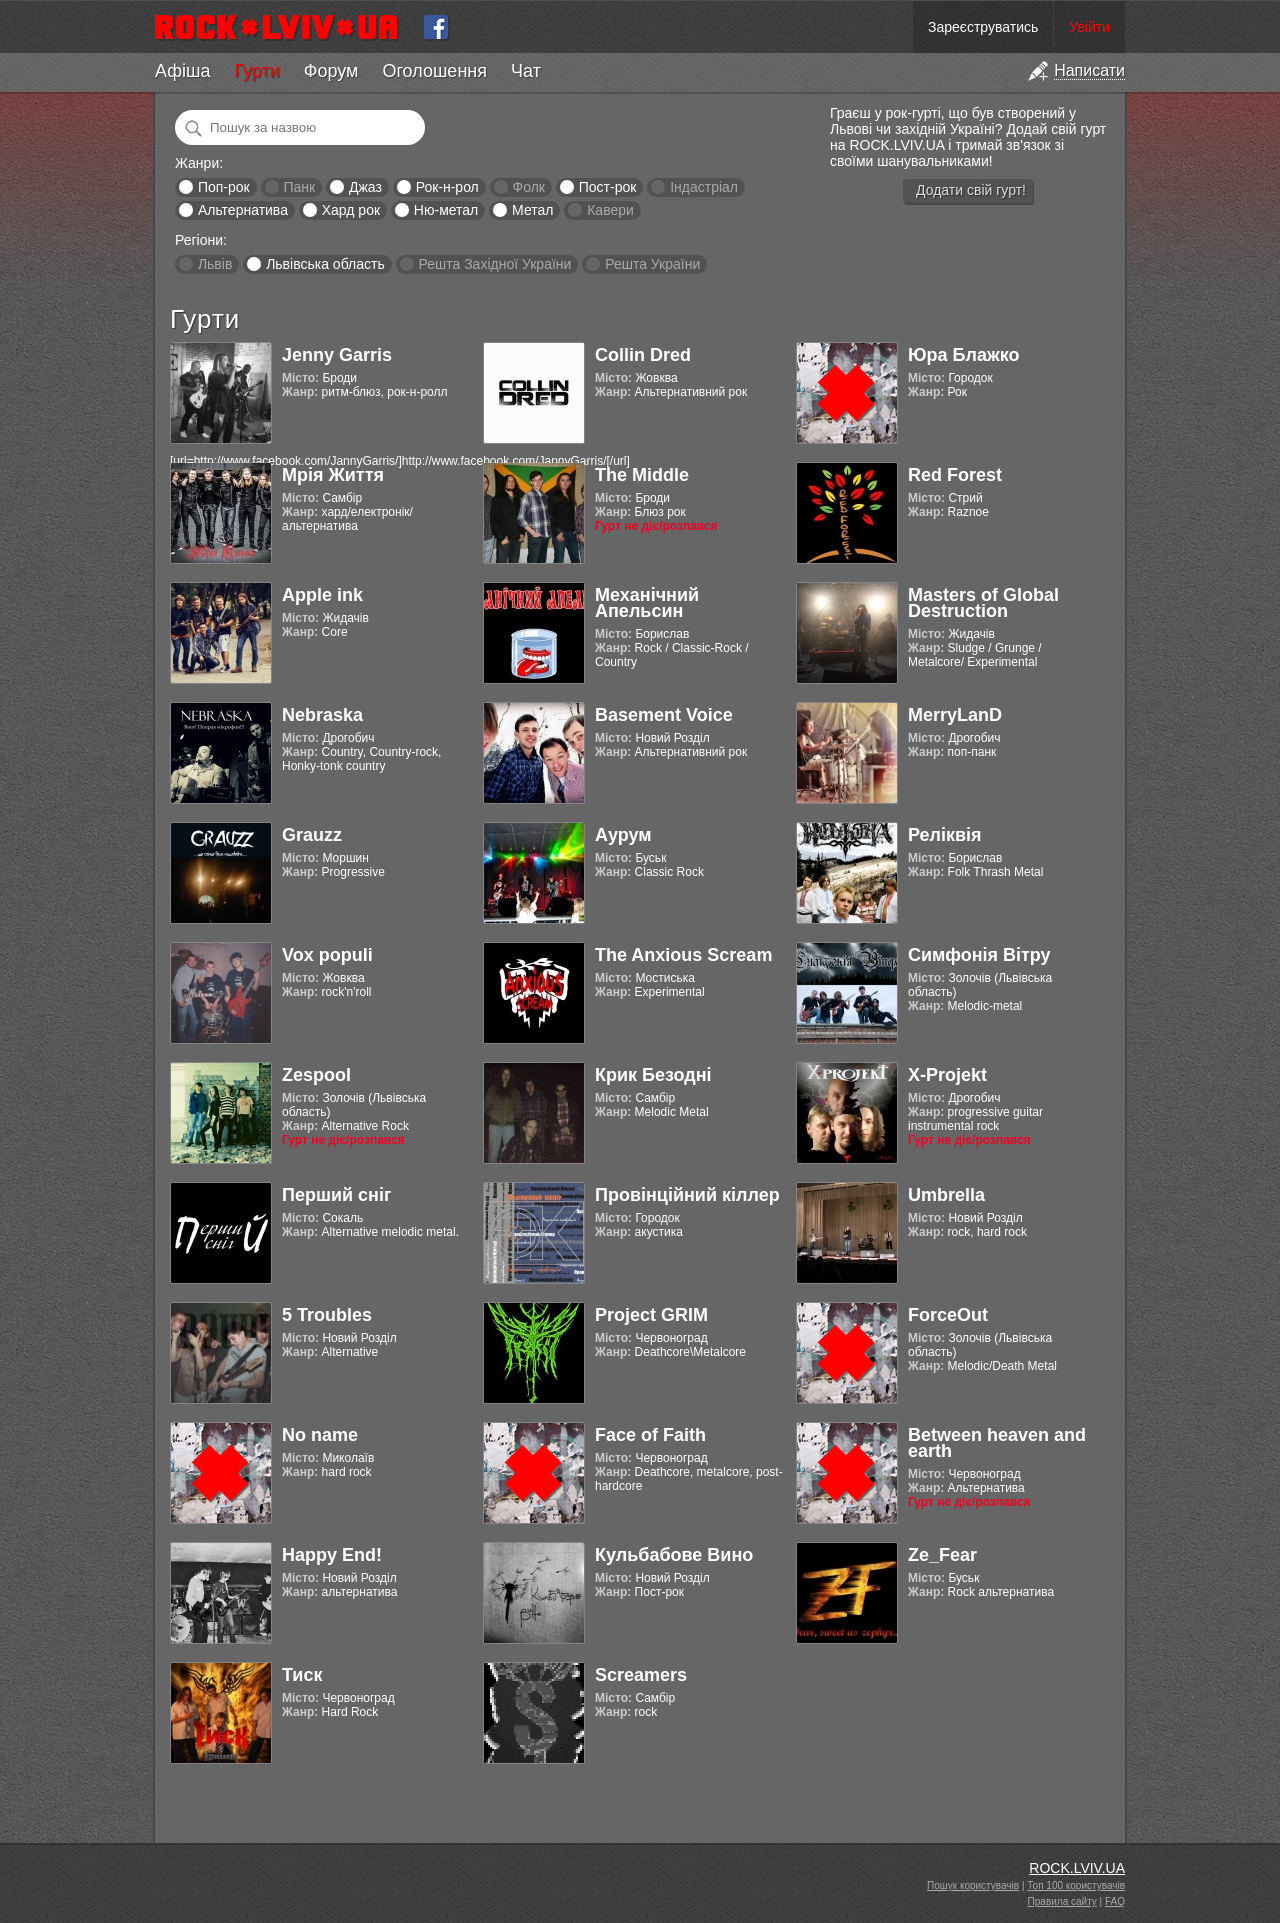 This screenshot has width=1280, height=1923. What do you see at coordinates (947, 1075) in the screenshot?
I see `X-Projekt` at bounding box center [947, 1075].